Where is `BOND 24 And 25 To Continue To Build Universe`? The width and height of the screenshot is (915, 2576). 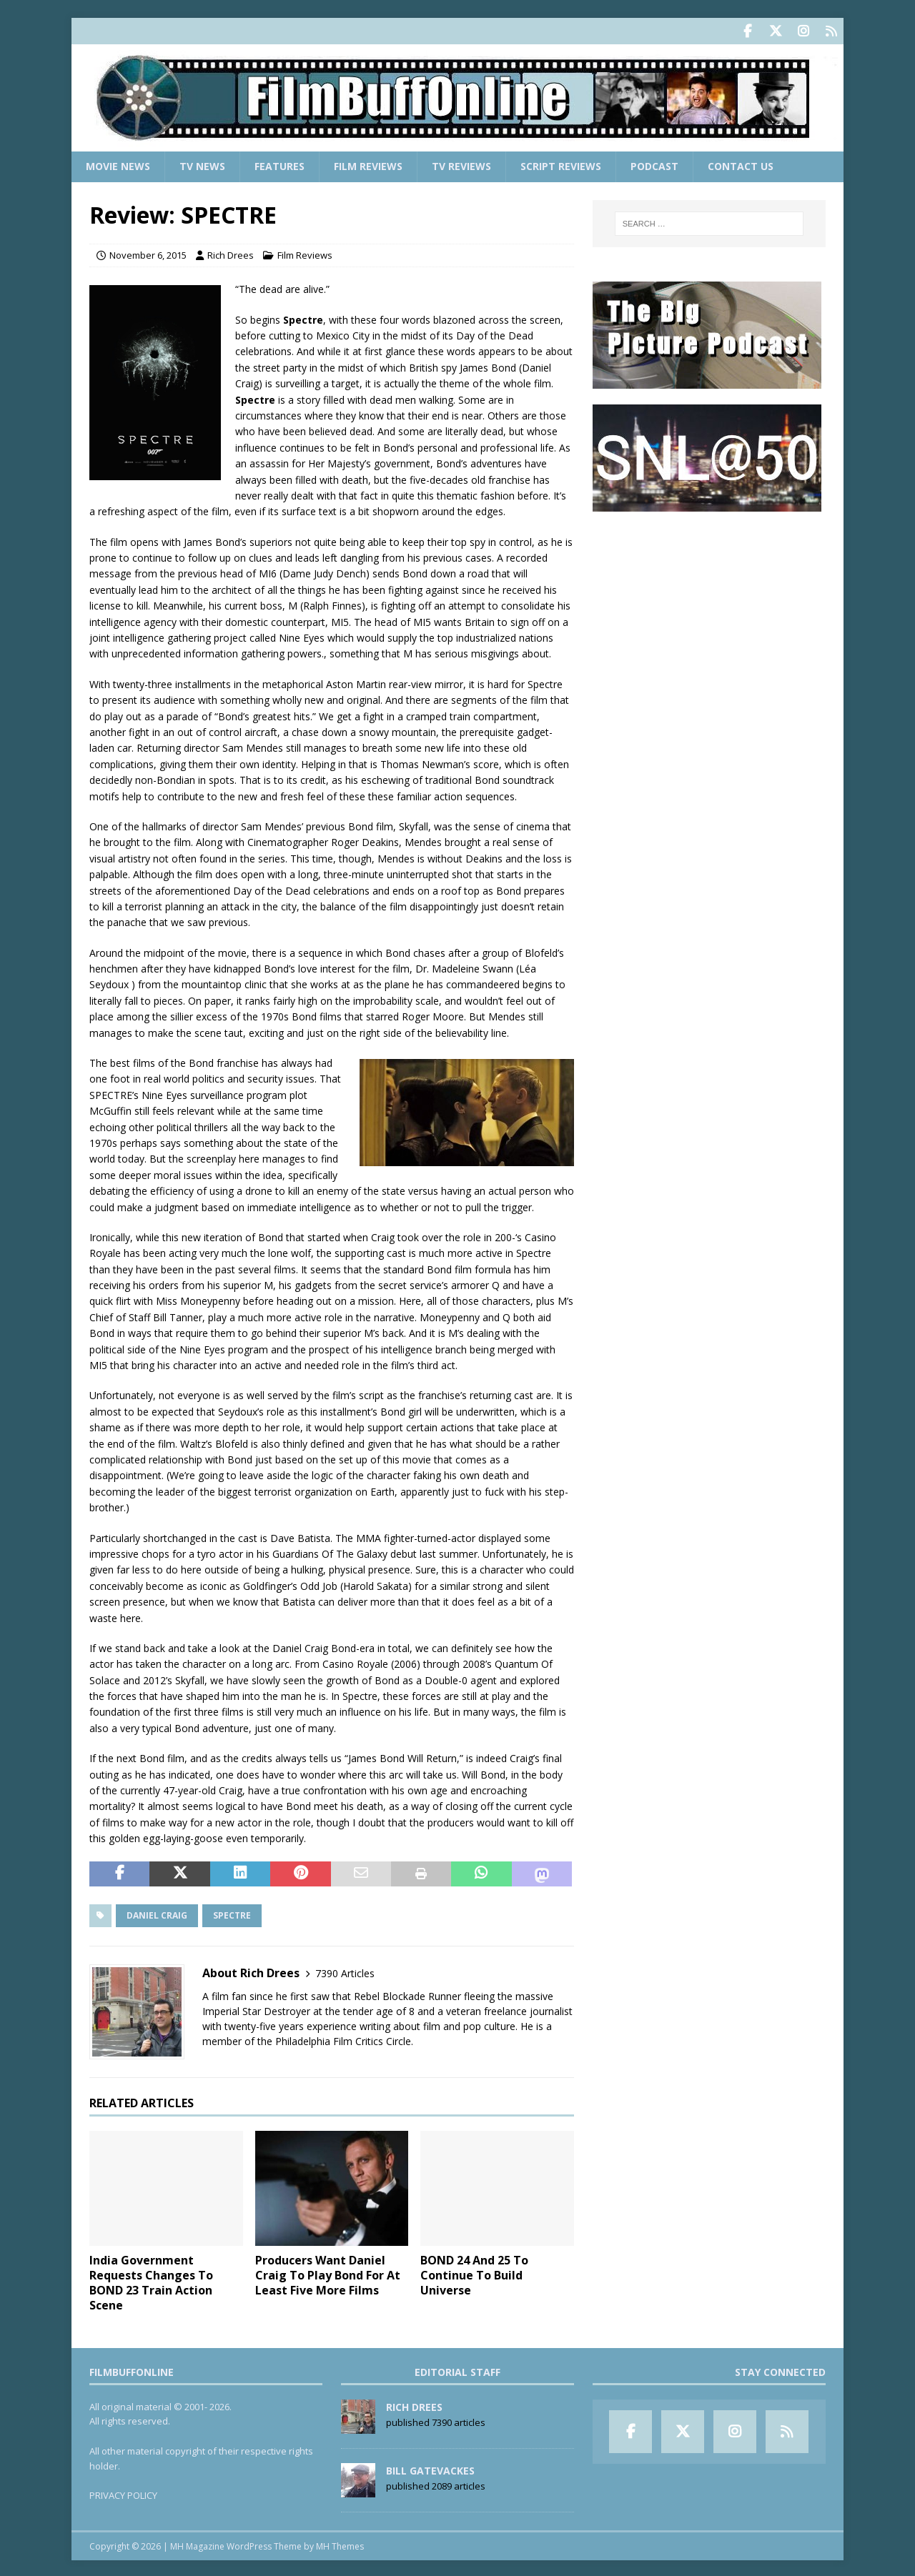 BOND 24 And 25 To Continue To Build Universe is located at coordinates (474, 2274).